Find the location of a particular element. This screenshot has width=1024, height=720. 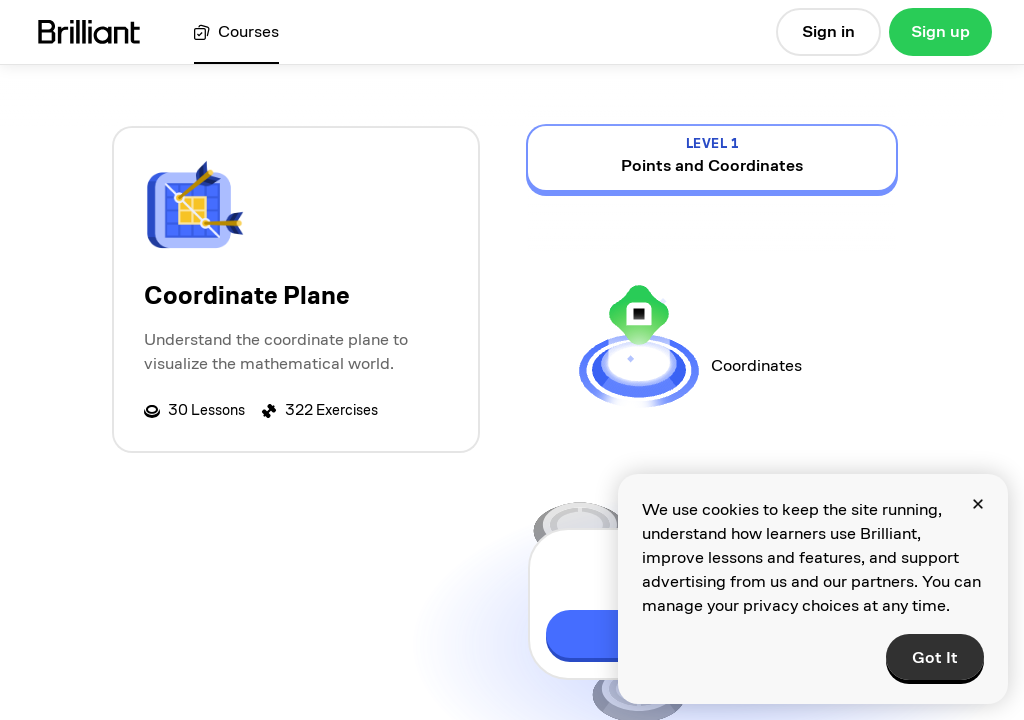

Got It is located at coordinates (935, 657).